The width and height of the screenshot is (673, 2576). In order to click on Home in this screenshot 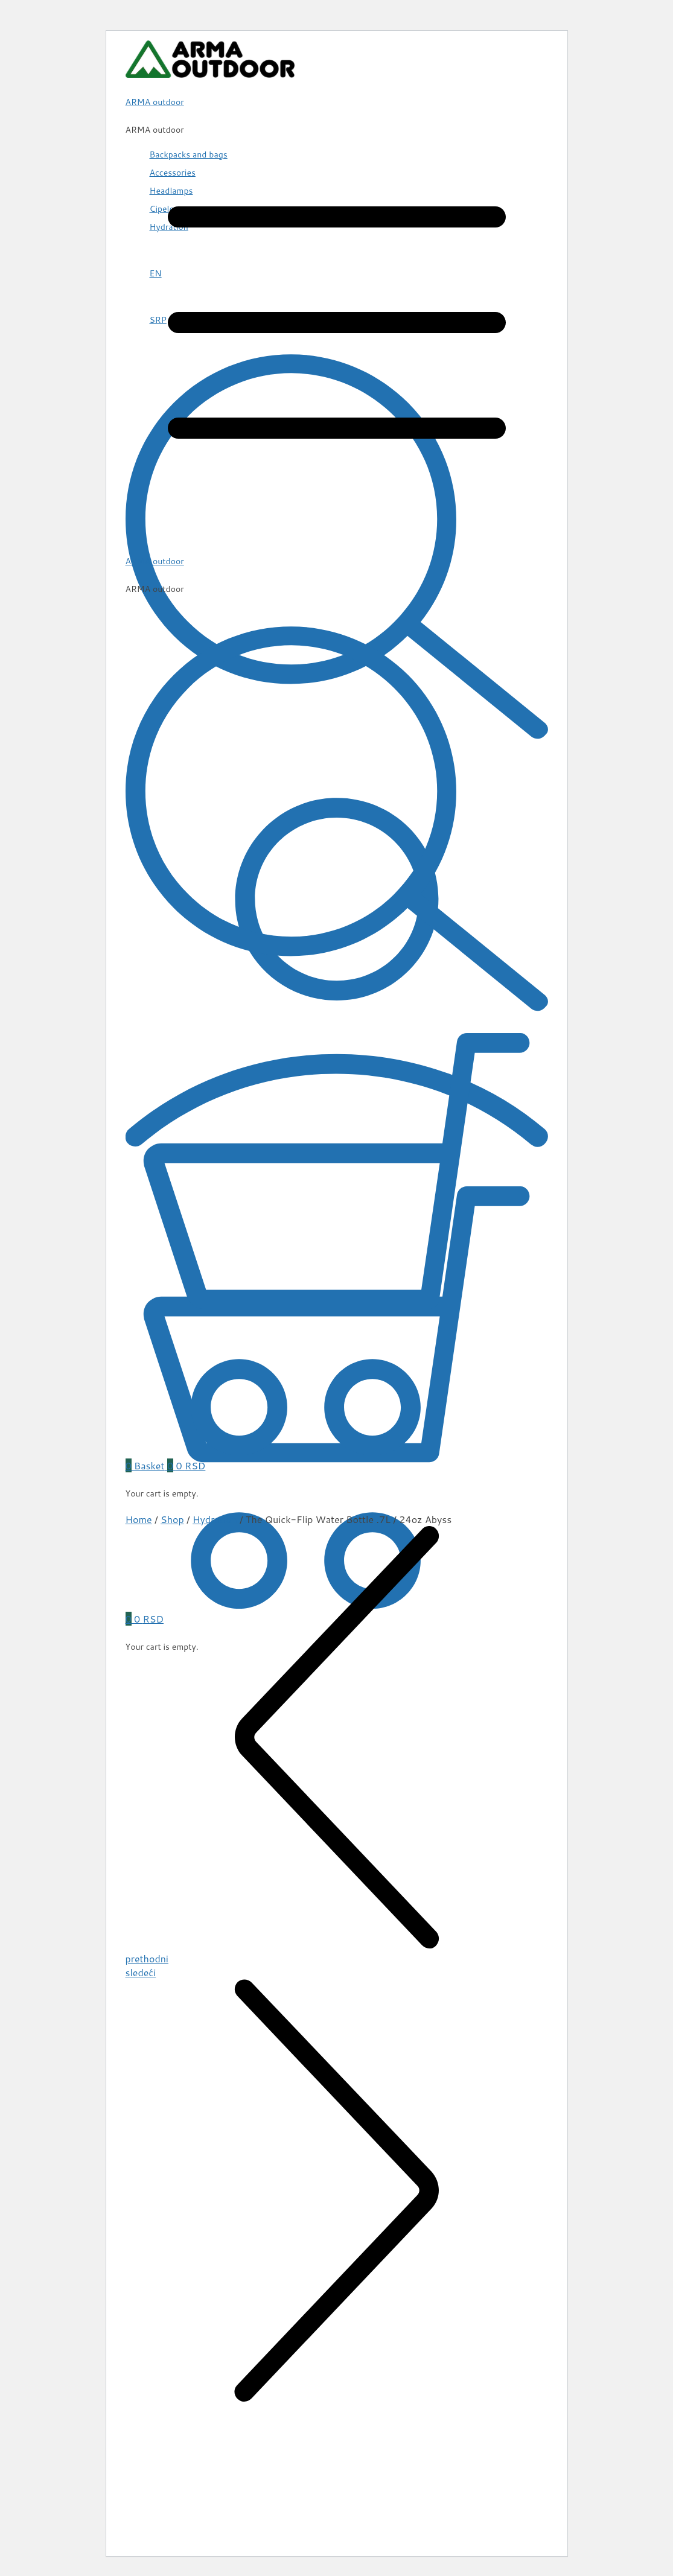, I will do `click(139, 1519)`.